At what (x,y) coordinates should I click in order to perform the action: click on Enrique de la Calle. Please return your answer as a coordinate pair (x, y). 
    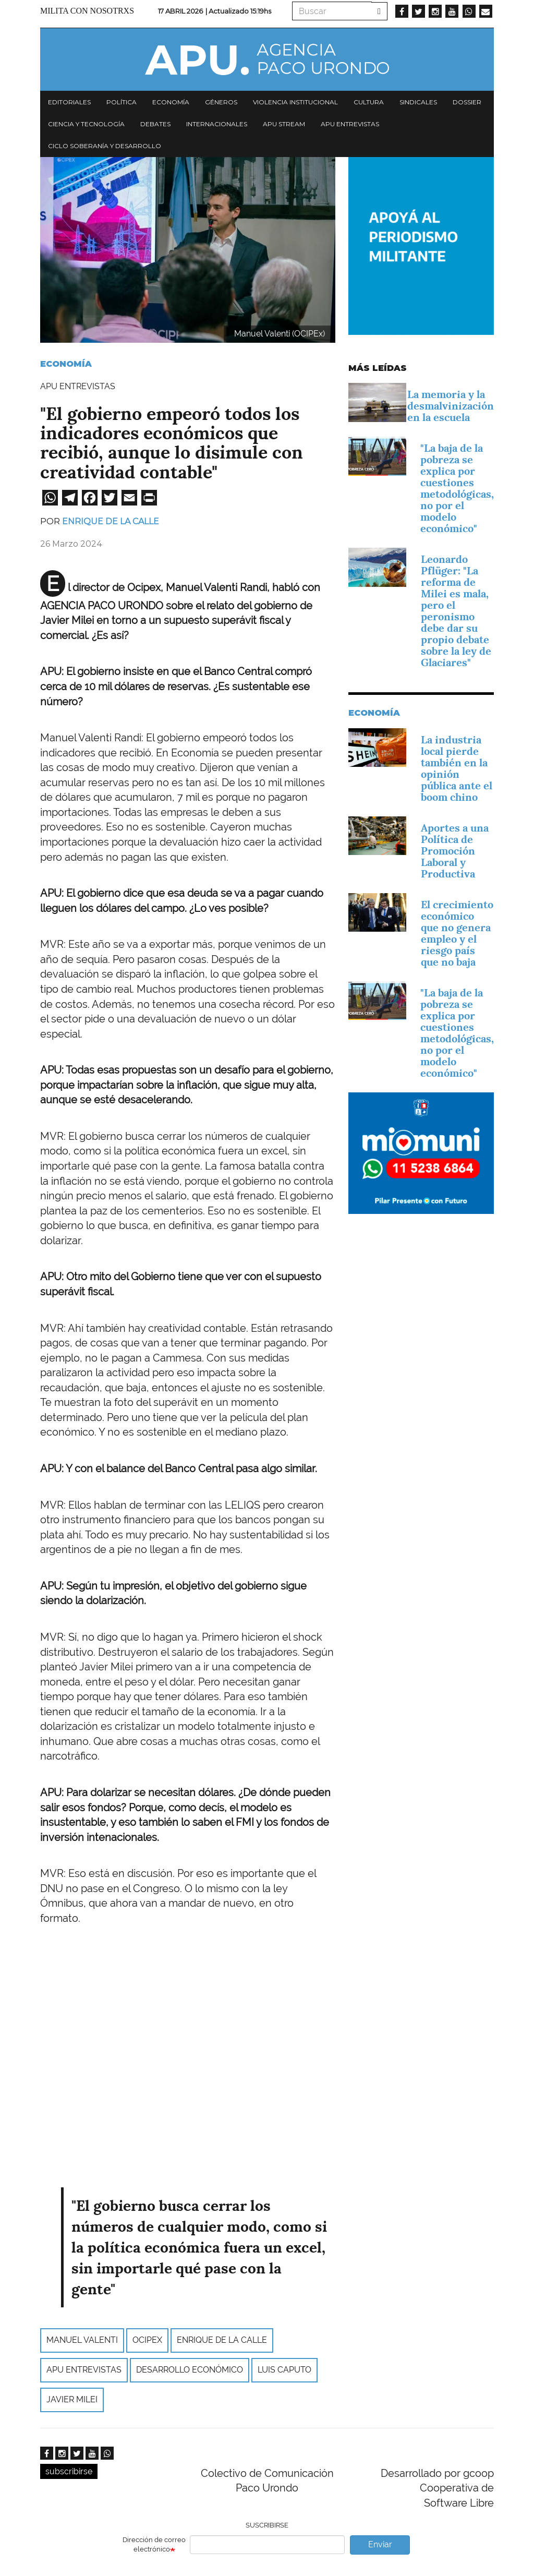
    Looking at the image, I should click on (110, 521).